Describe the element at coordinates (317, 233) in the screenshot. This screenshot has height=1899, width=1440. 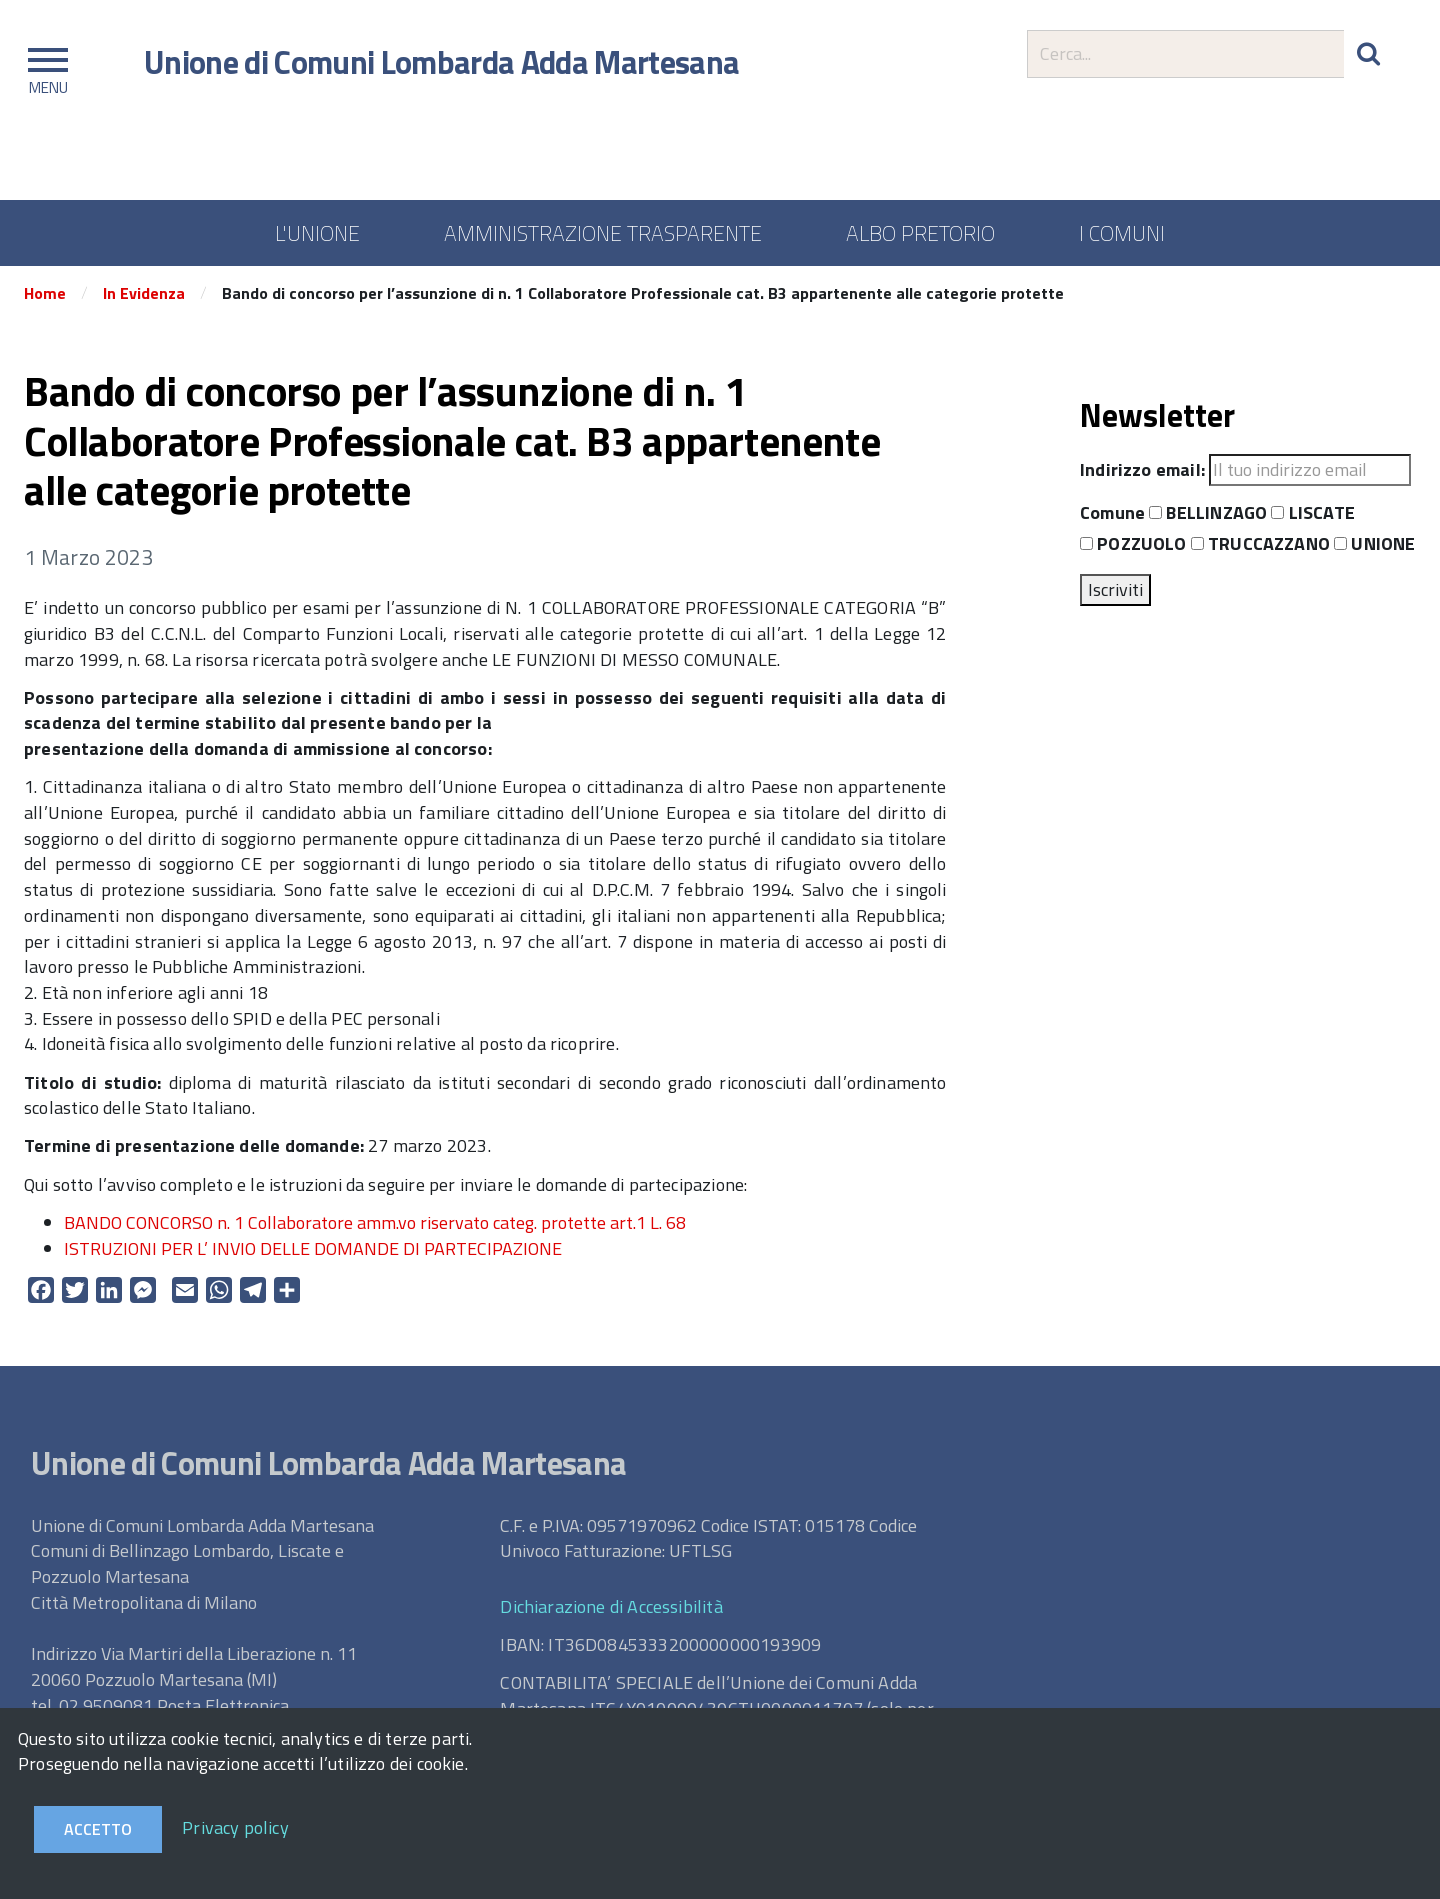
I see `L'UNIONE` at that location.